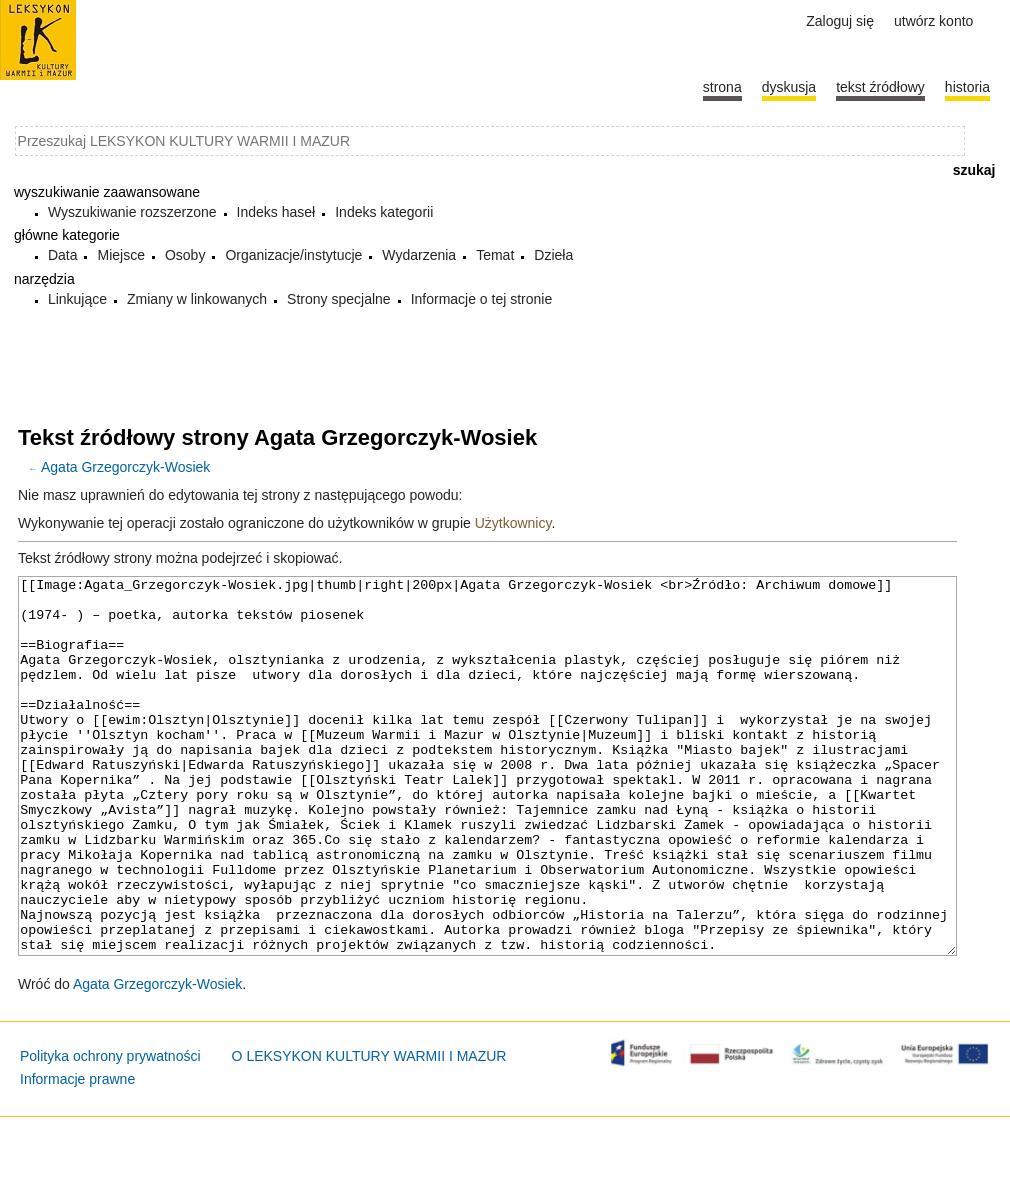  I want to click on Informacje o tej stronie, so click(482, 299).